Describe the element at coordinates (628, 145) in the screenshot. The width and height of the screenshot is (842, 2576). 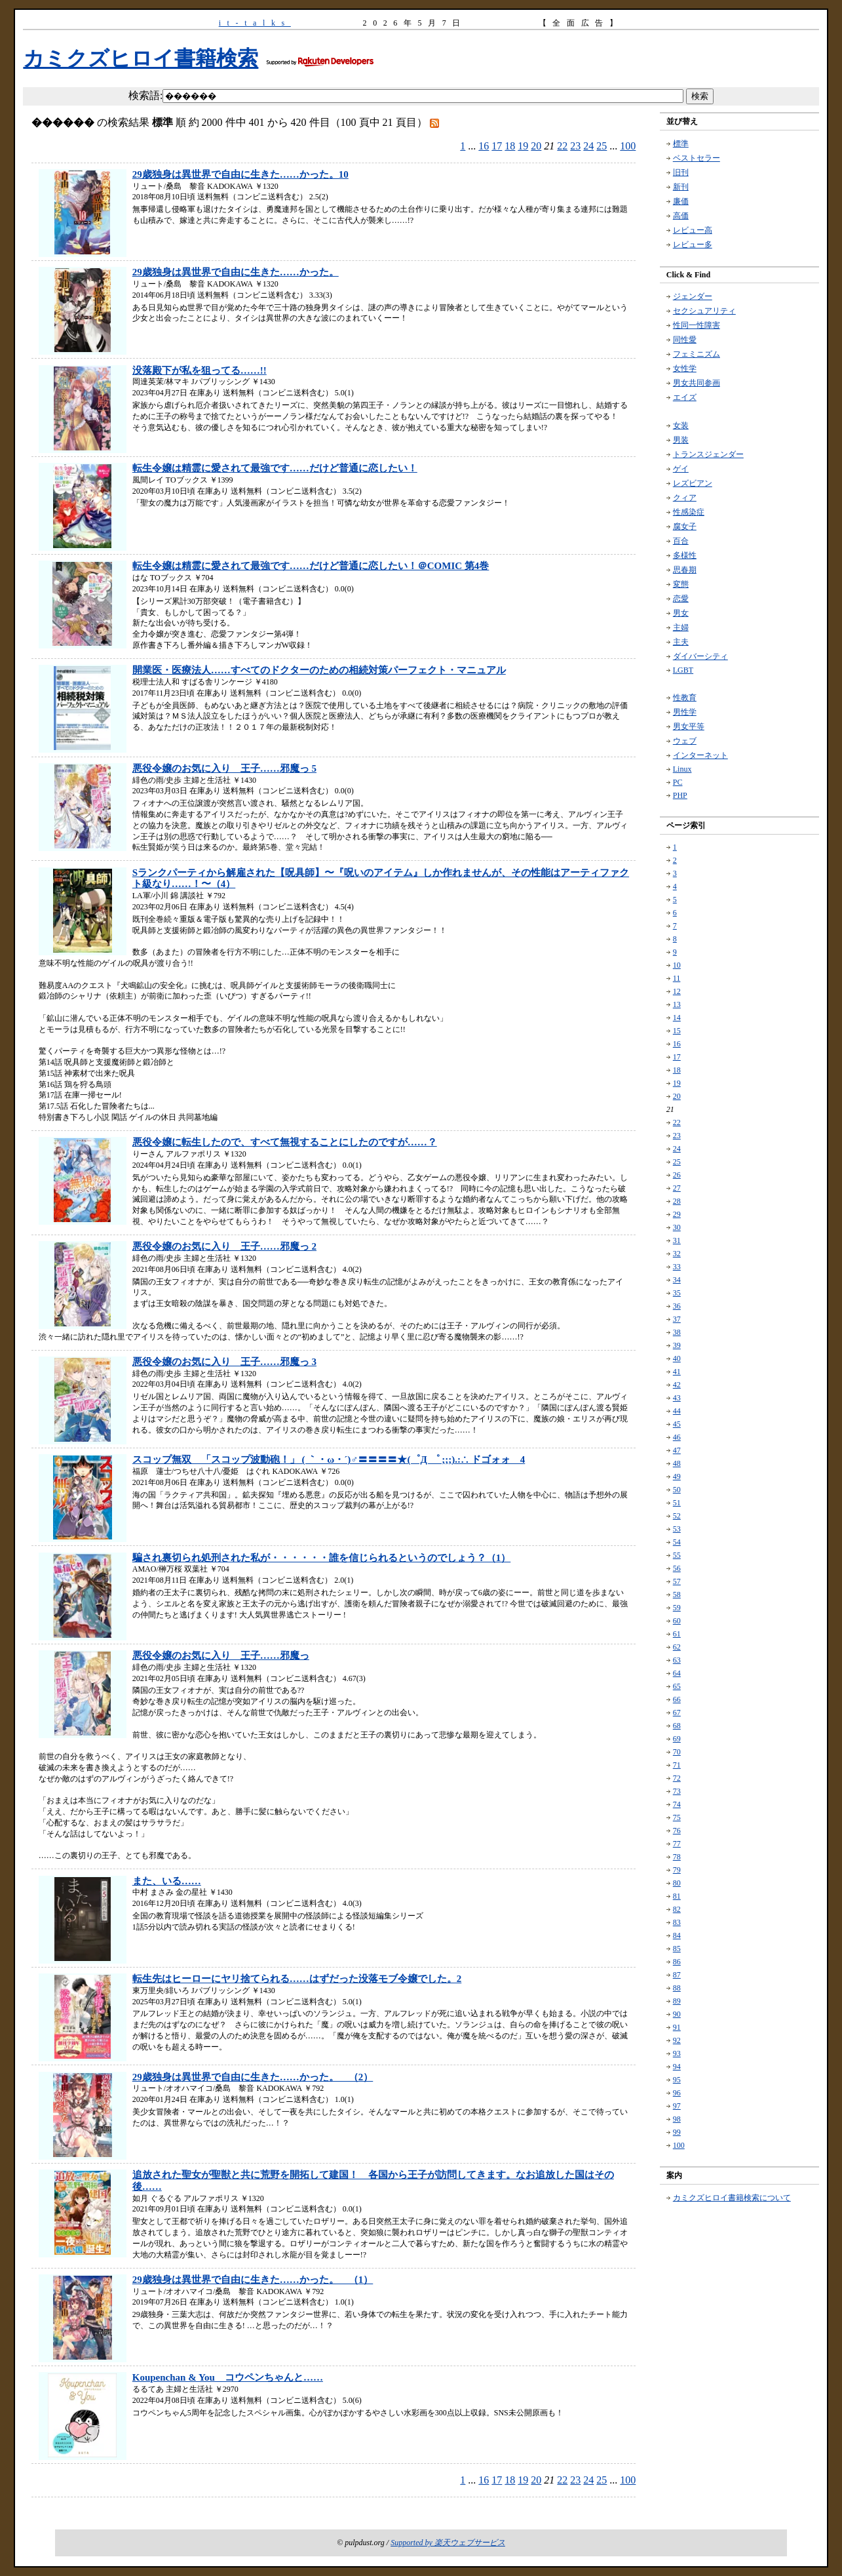
I see `100` at that location.